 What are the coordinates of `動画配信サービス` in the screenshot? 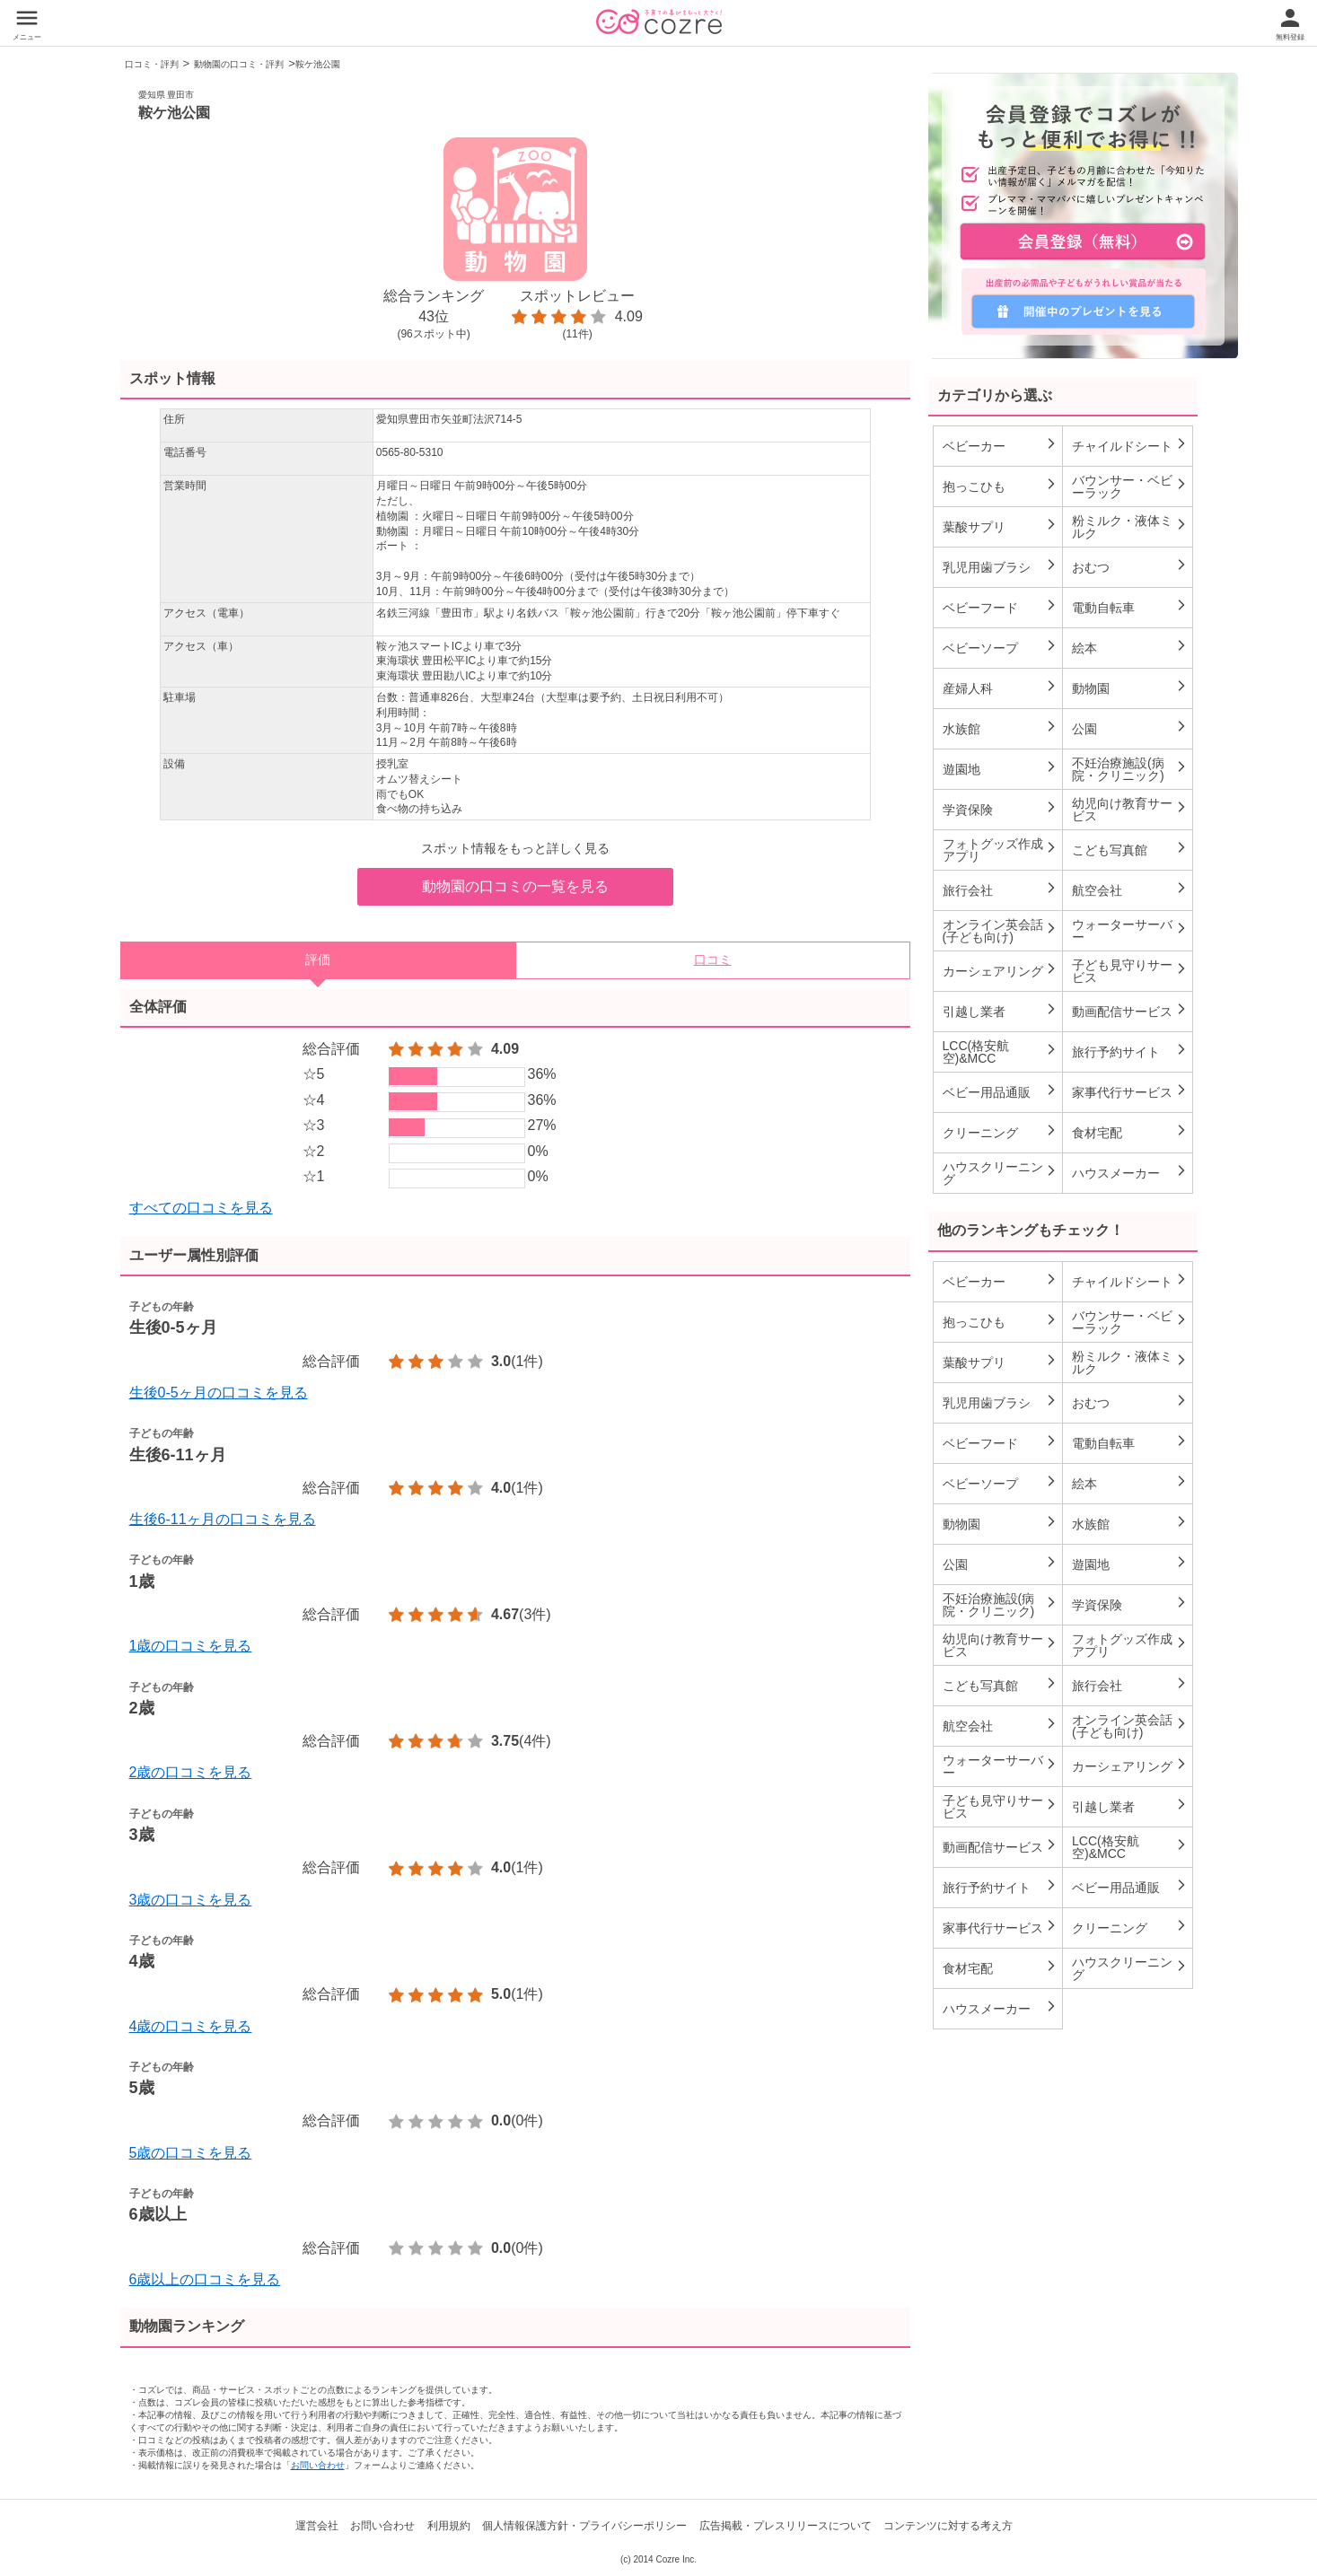 It's located at (1130, 1011).